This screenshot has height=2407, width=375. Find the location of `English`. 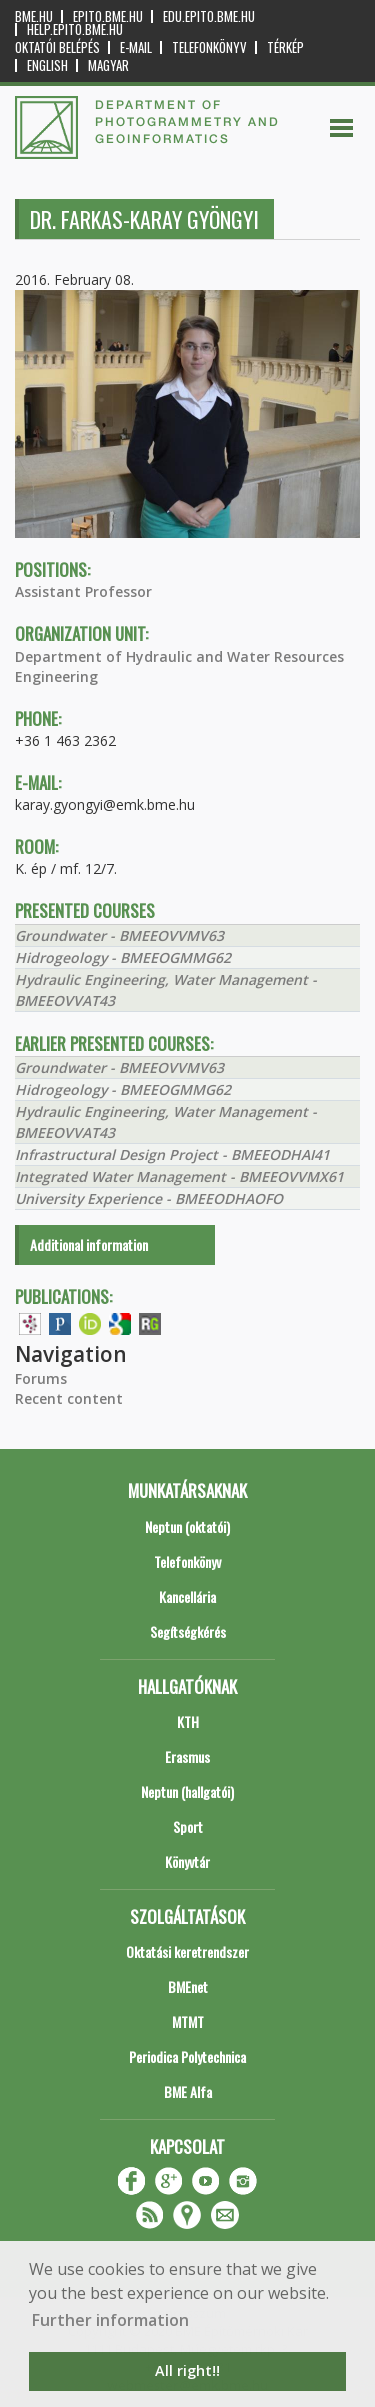

English is located at coordinates (47, 65).